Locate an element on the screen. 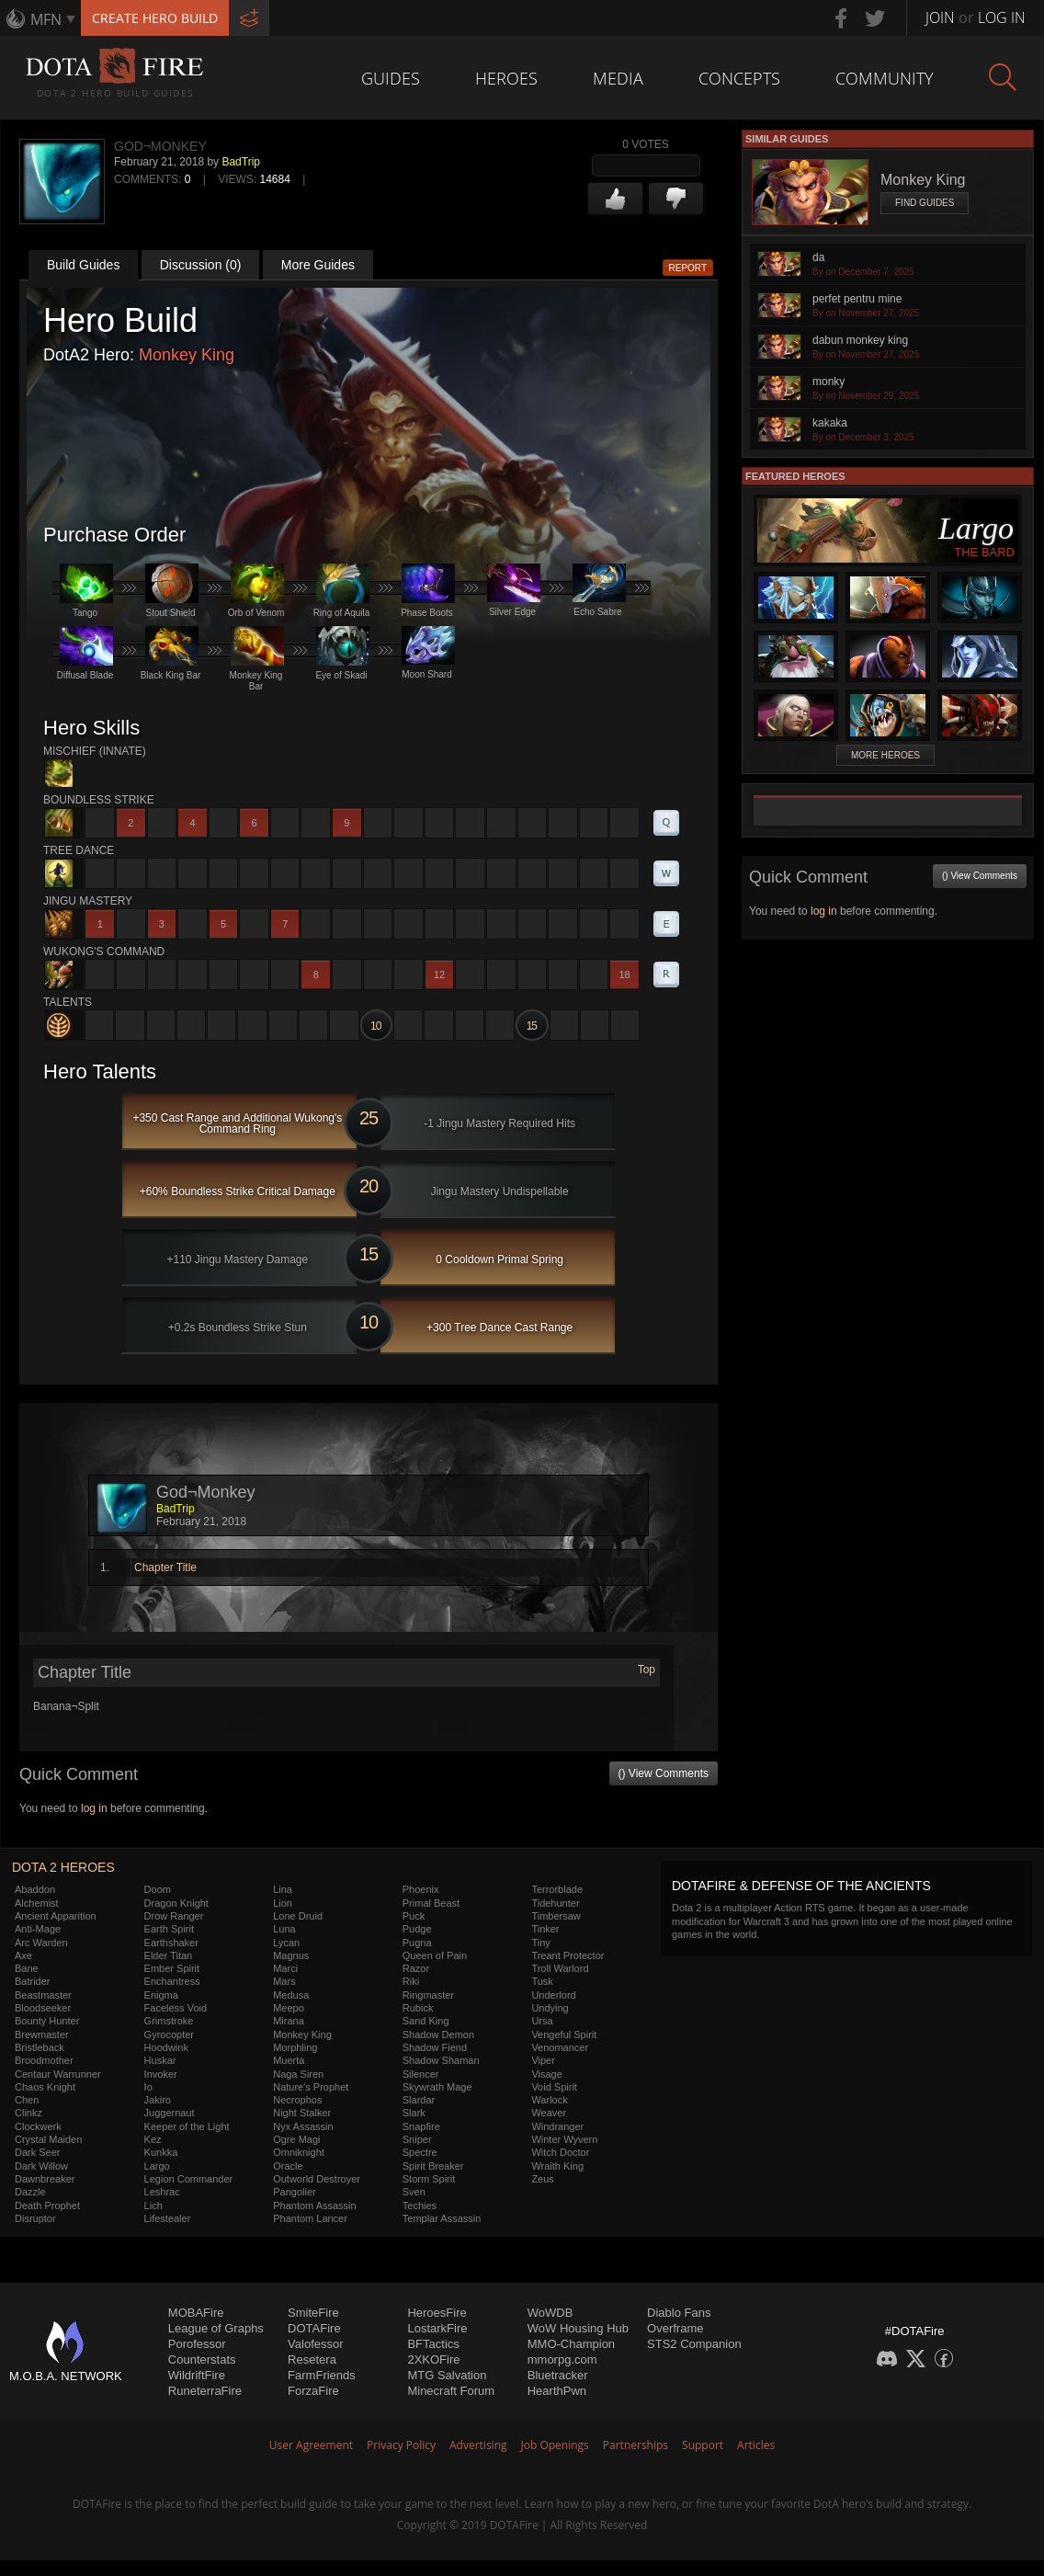 This screenshot has width=1044, height=2576. HeroesFire is located at coordinates (436, 2313).